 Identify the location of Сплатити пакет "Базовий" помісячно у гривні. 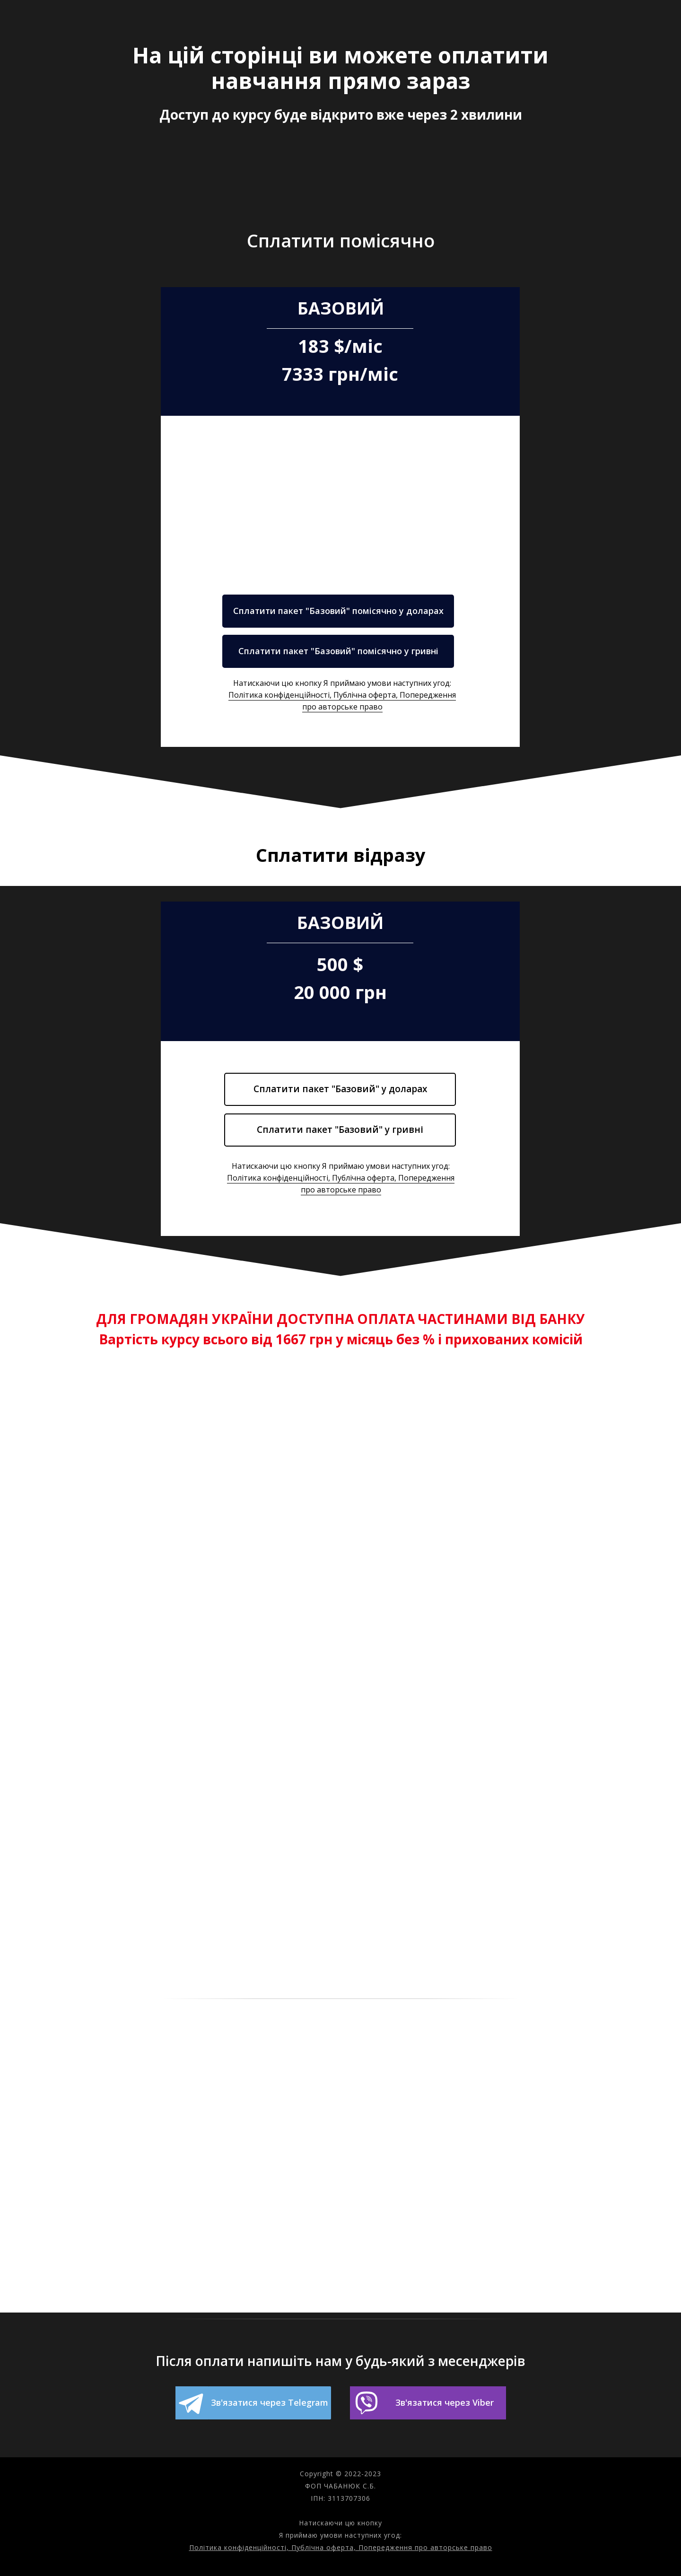
(338, 651).